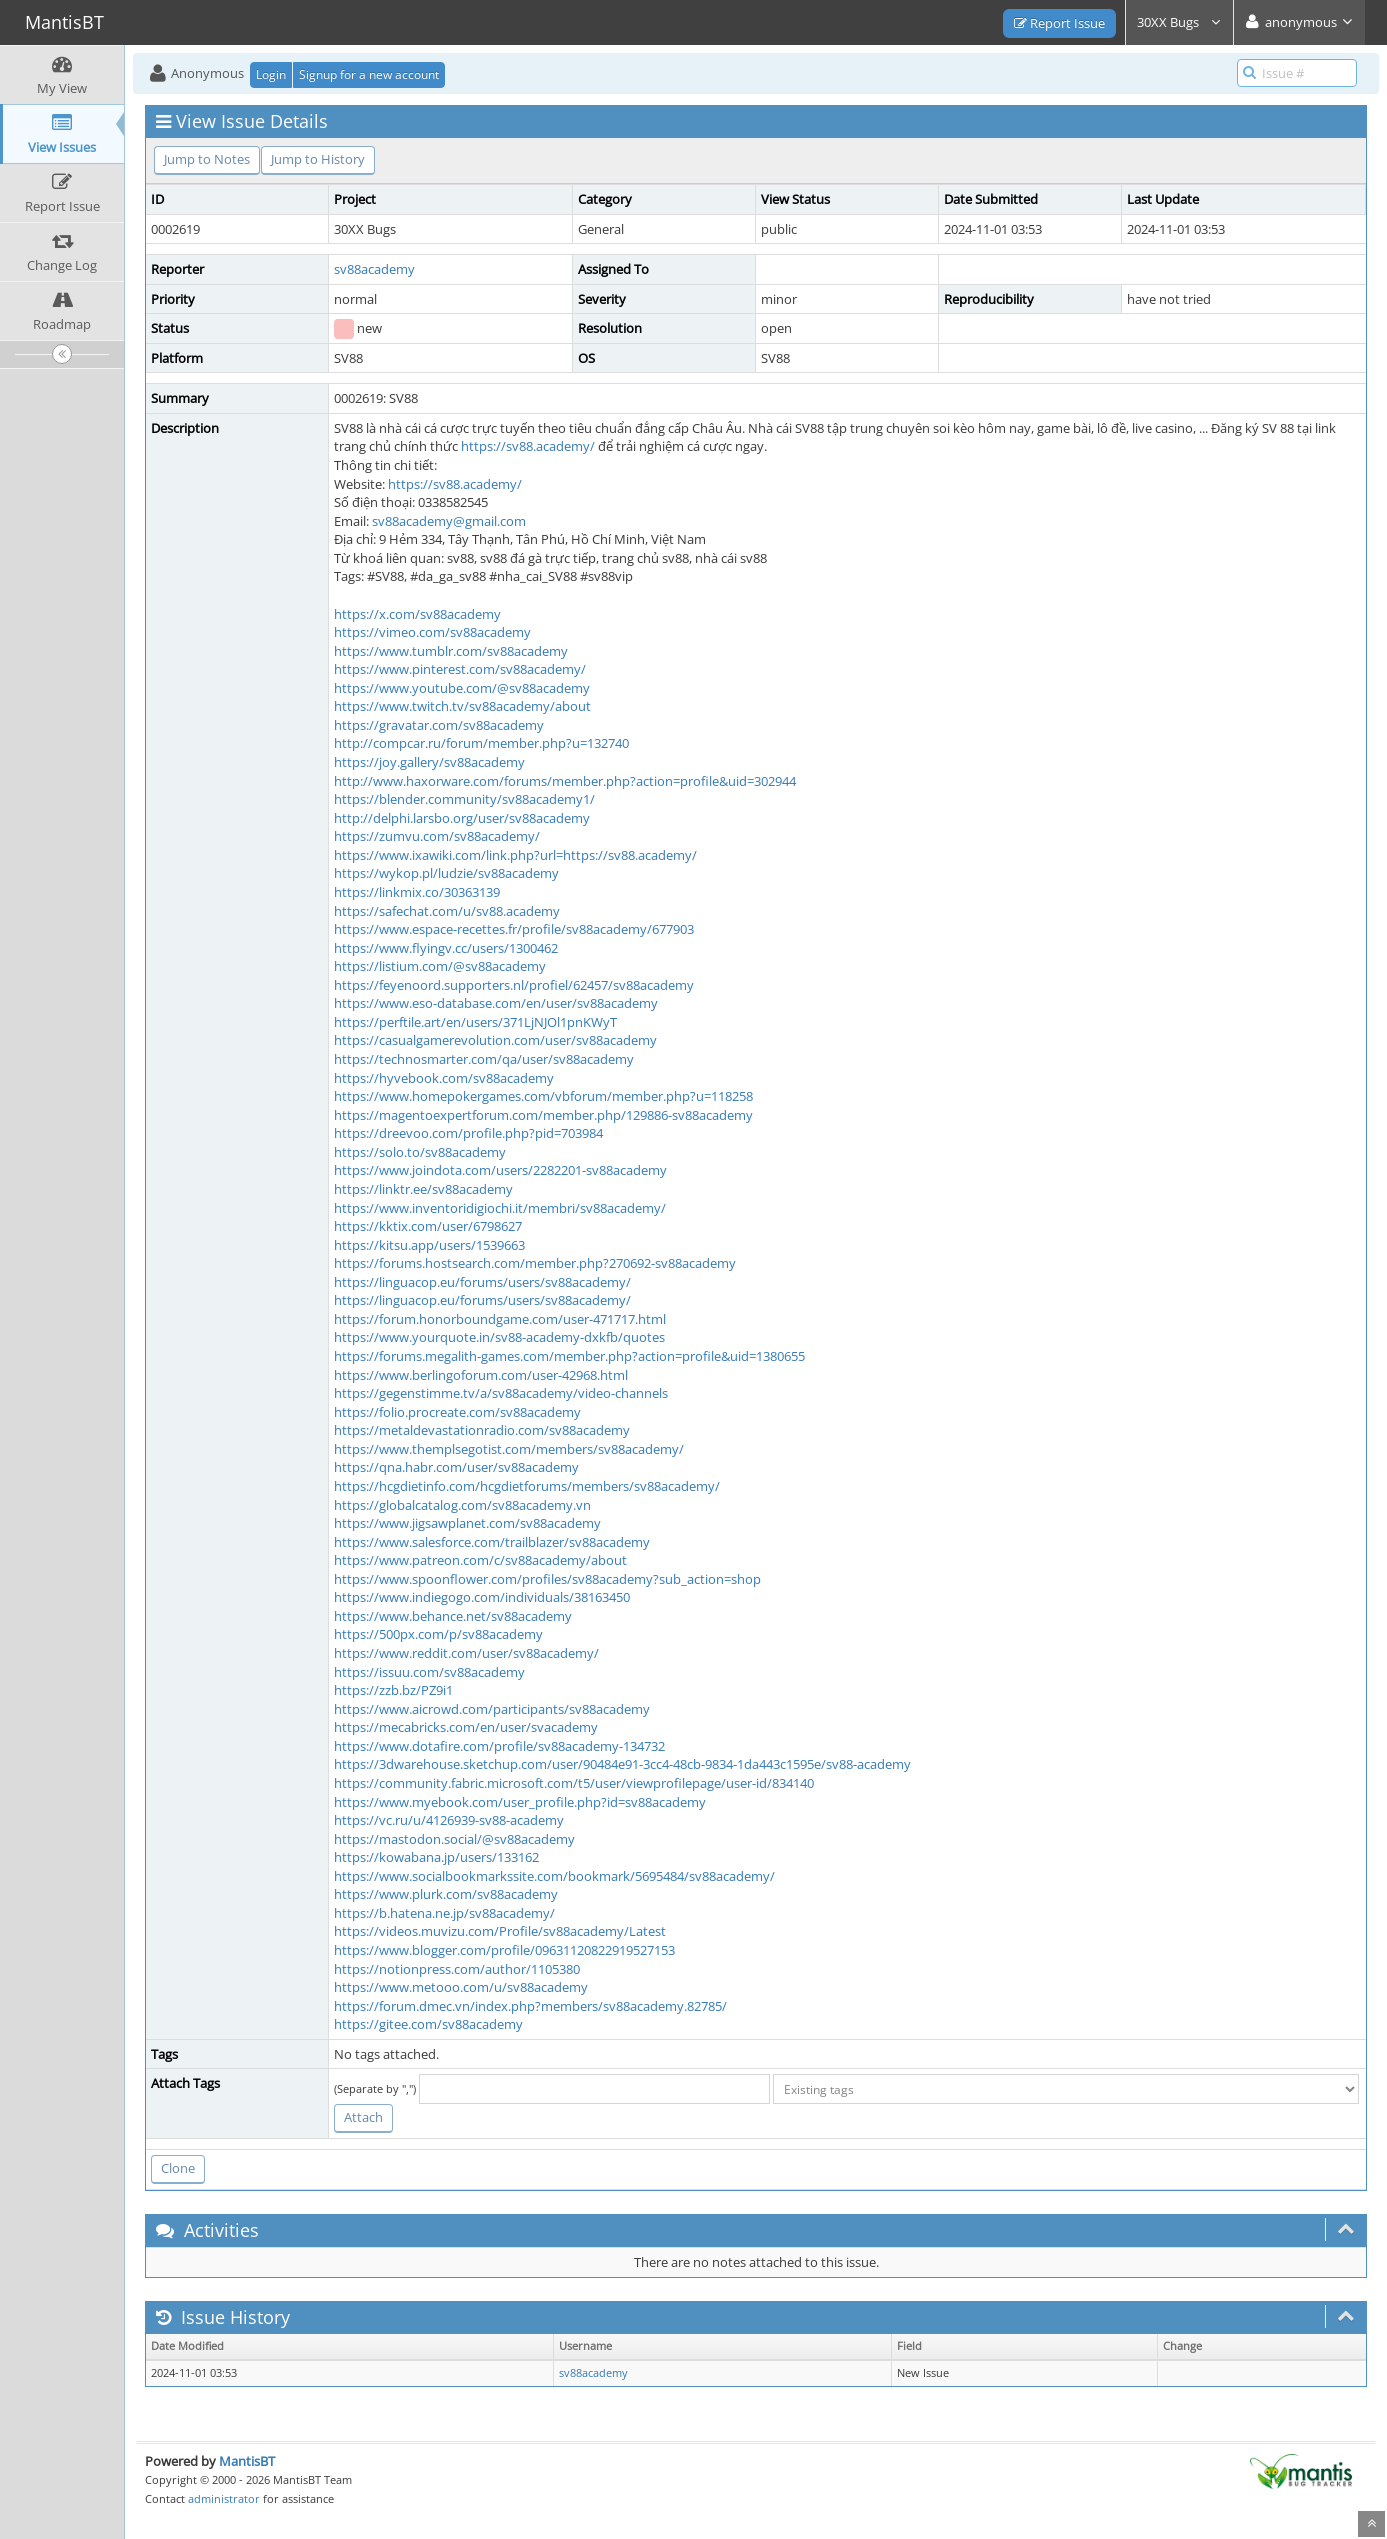 This screenshot has height=2539, width=1387. Describe the element at coordinates (462, 1505) in the screenshot. I see `https://globalcatalog.com/sv88academy.vn` at that location.